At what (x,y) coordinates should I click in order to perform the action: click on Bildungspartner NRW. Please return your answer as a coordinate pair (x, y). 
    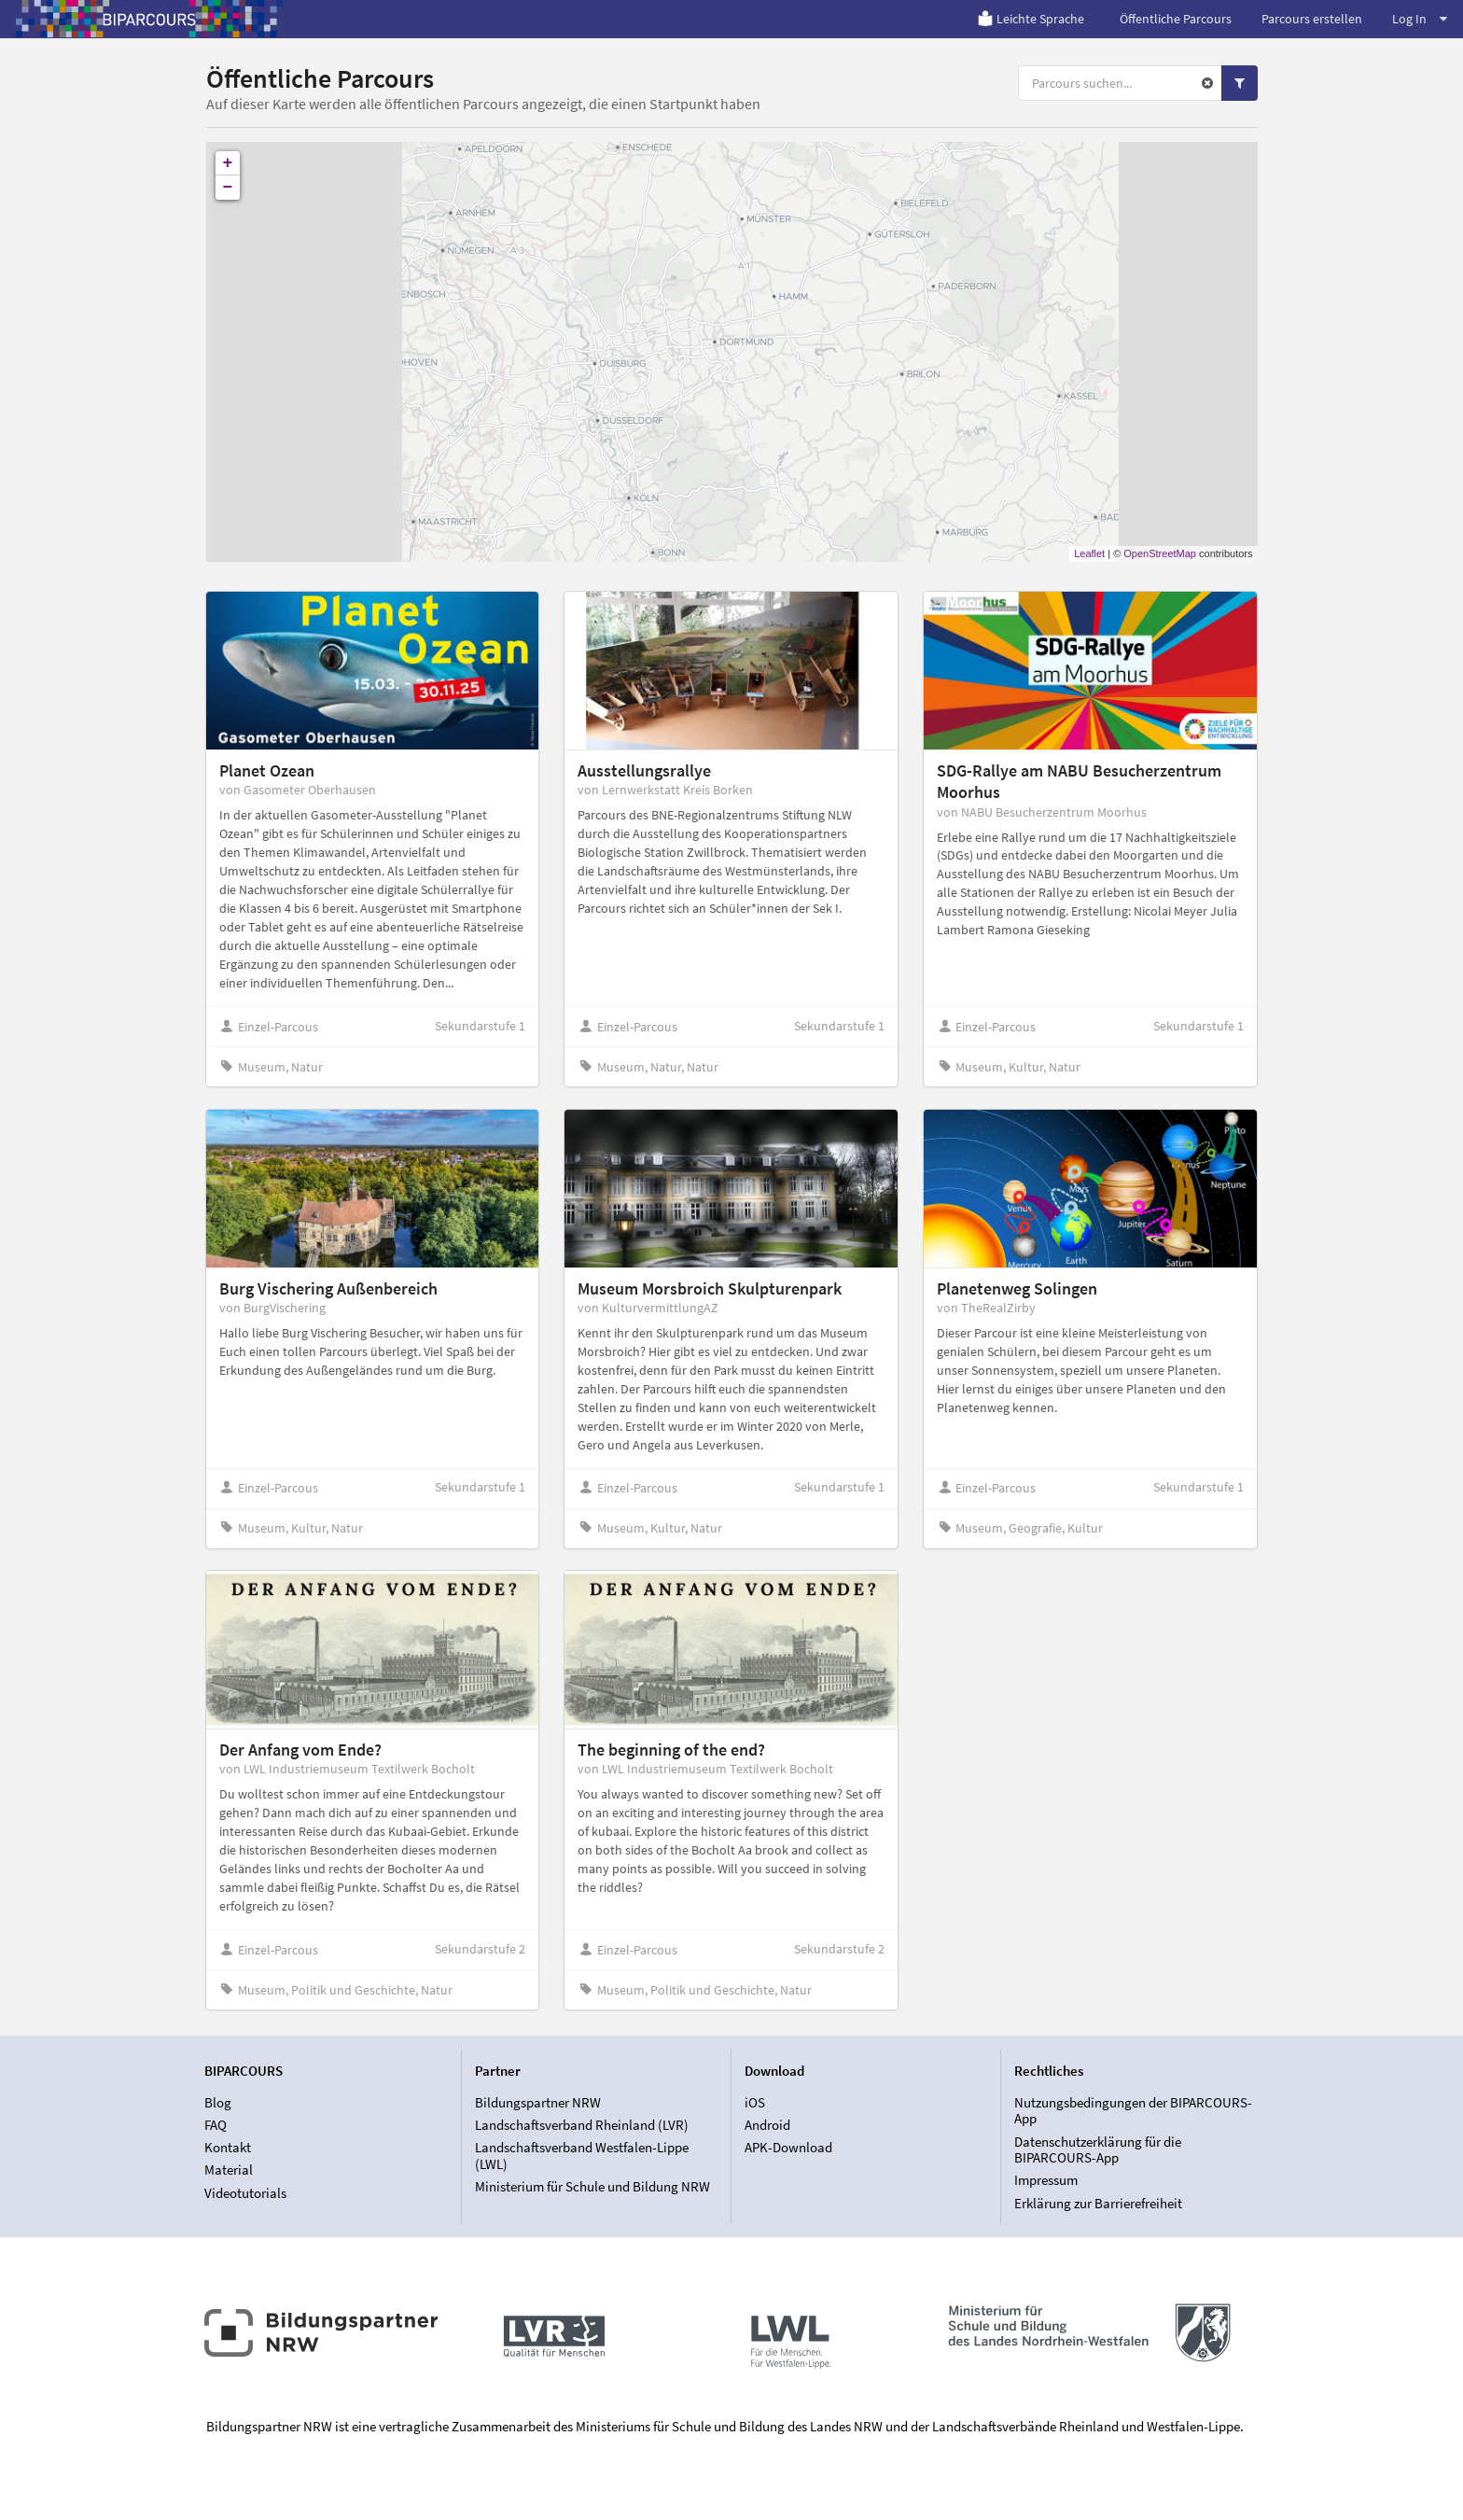
    Looking at the image, I should click on (538, 2102).